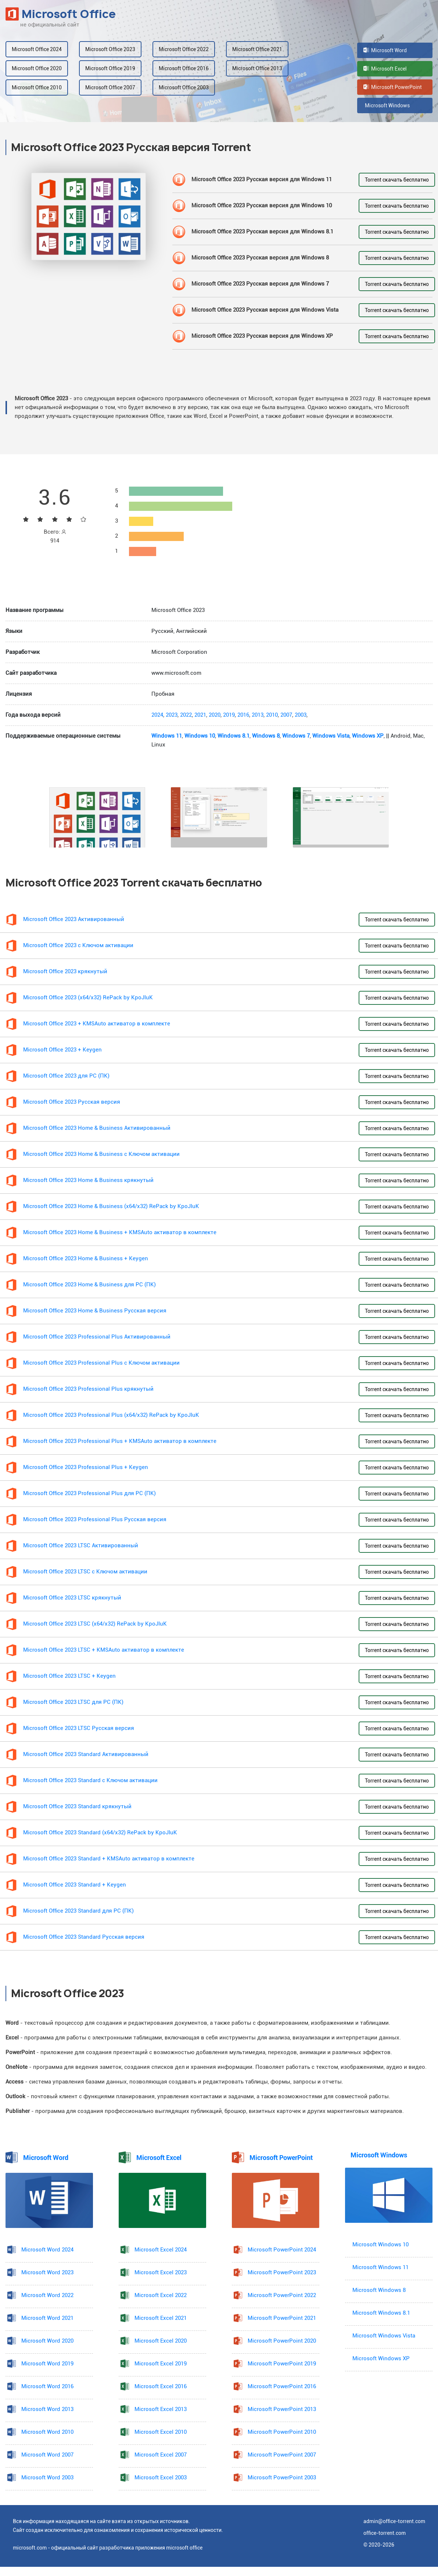 The height and width of the screenshot is (2576, 438). Describe the element at coordinates (88, 1389) in the screenshot. I see `Microsoft Office 2023 Professional Plus крякнутый` at that location.